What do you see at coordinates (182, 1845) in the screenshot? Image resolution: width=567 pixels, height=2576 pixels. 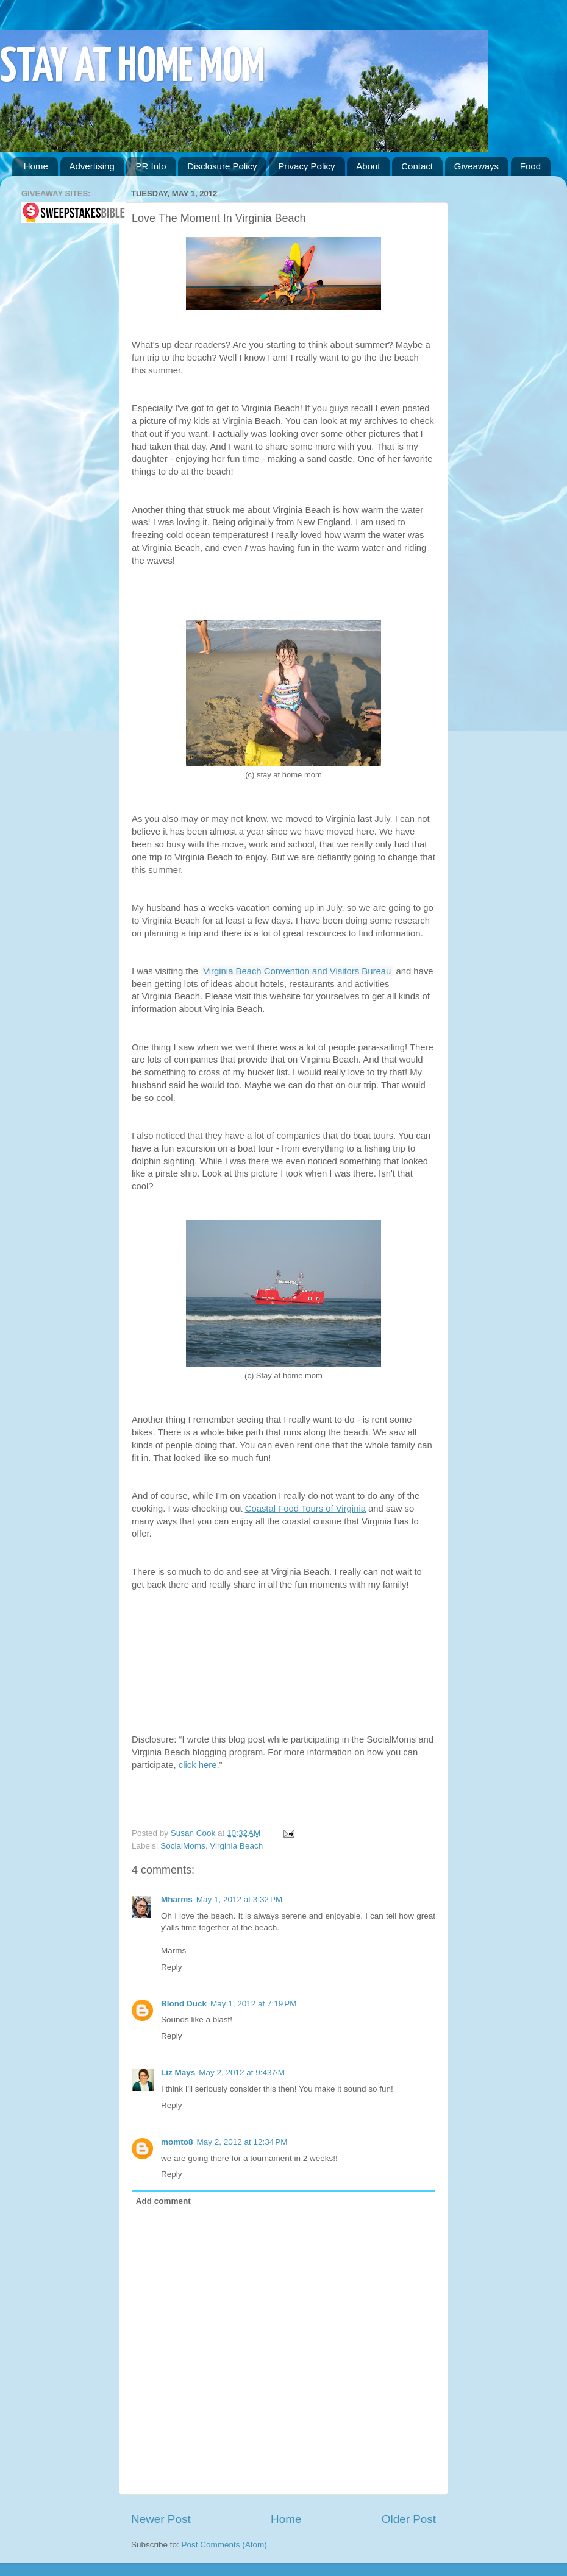 I see `SocialMoms` at bounding box center [182, 1845].